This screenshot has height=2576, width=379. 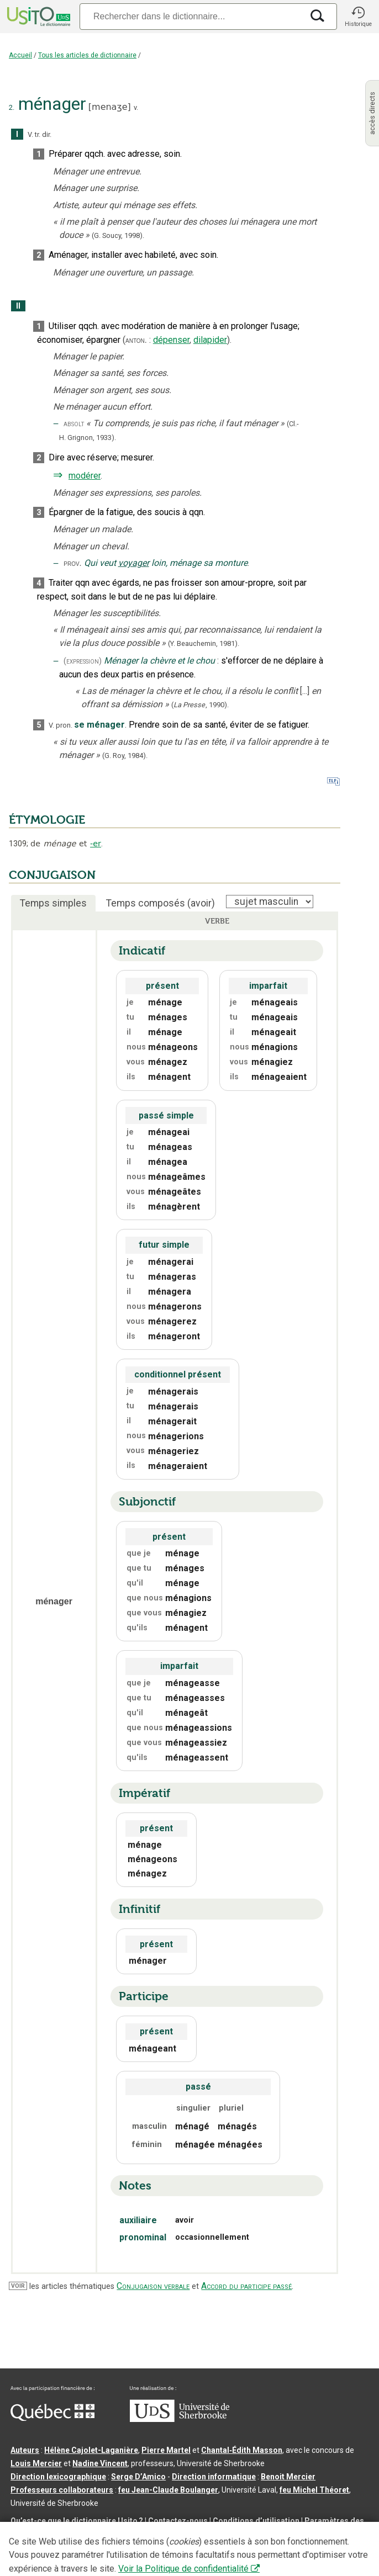 What do you see at coordinates (60, 725) in the screenshot?
I see `V. pron.` at bounding box center [60, 725].